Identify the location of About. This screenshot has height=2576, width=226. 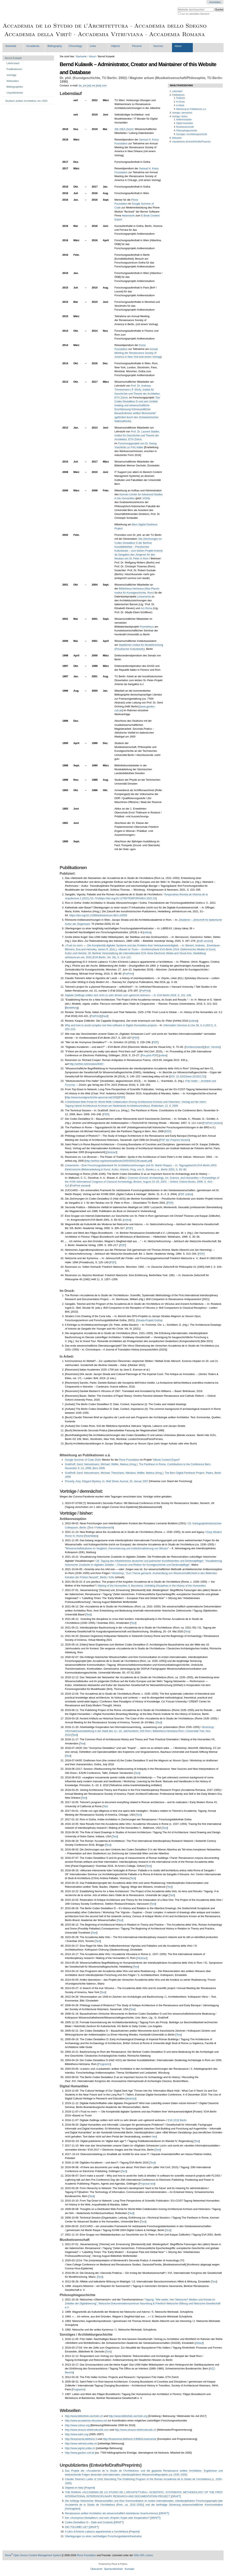
(177, 45).